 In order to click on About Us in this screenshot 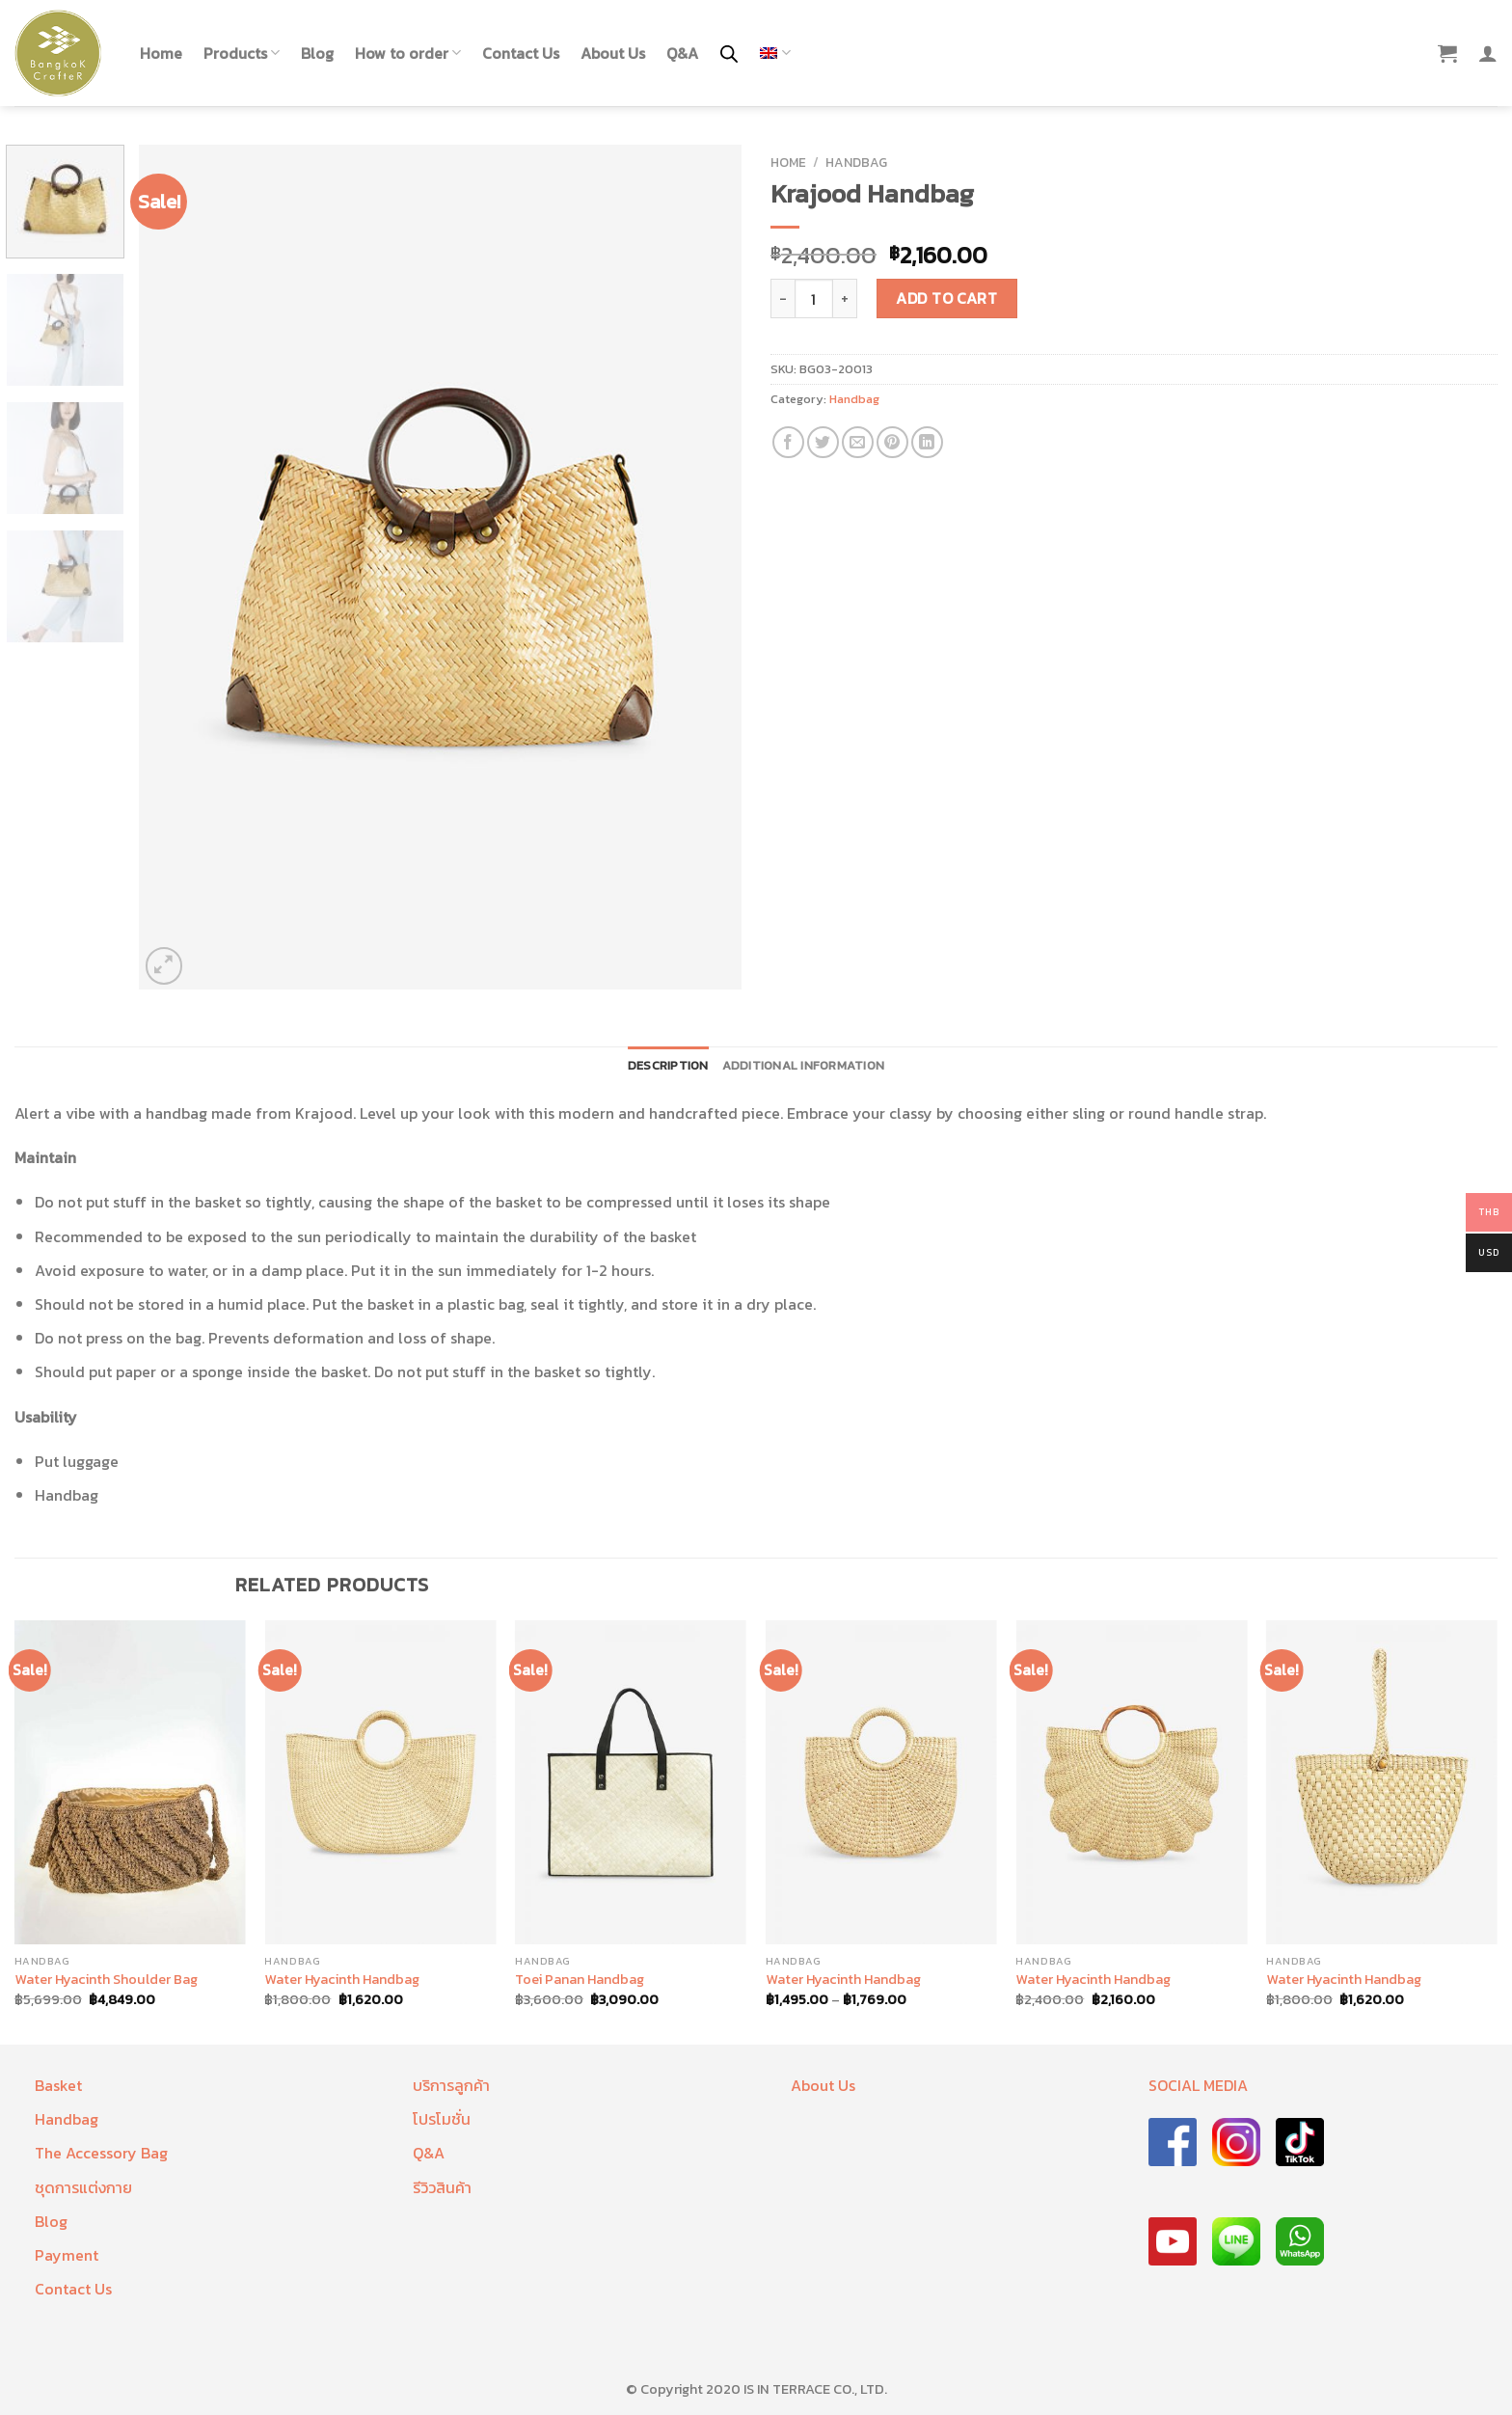, I will do `click(612, 53)`.